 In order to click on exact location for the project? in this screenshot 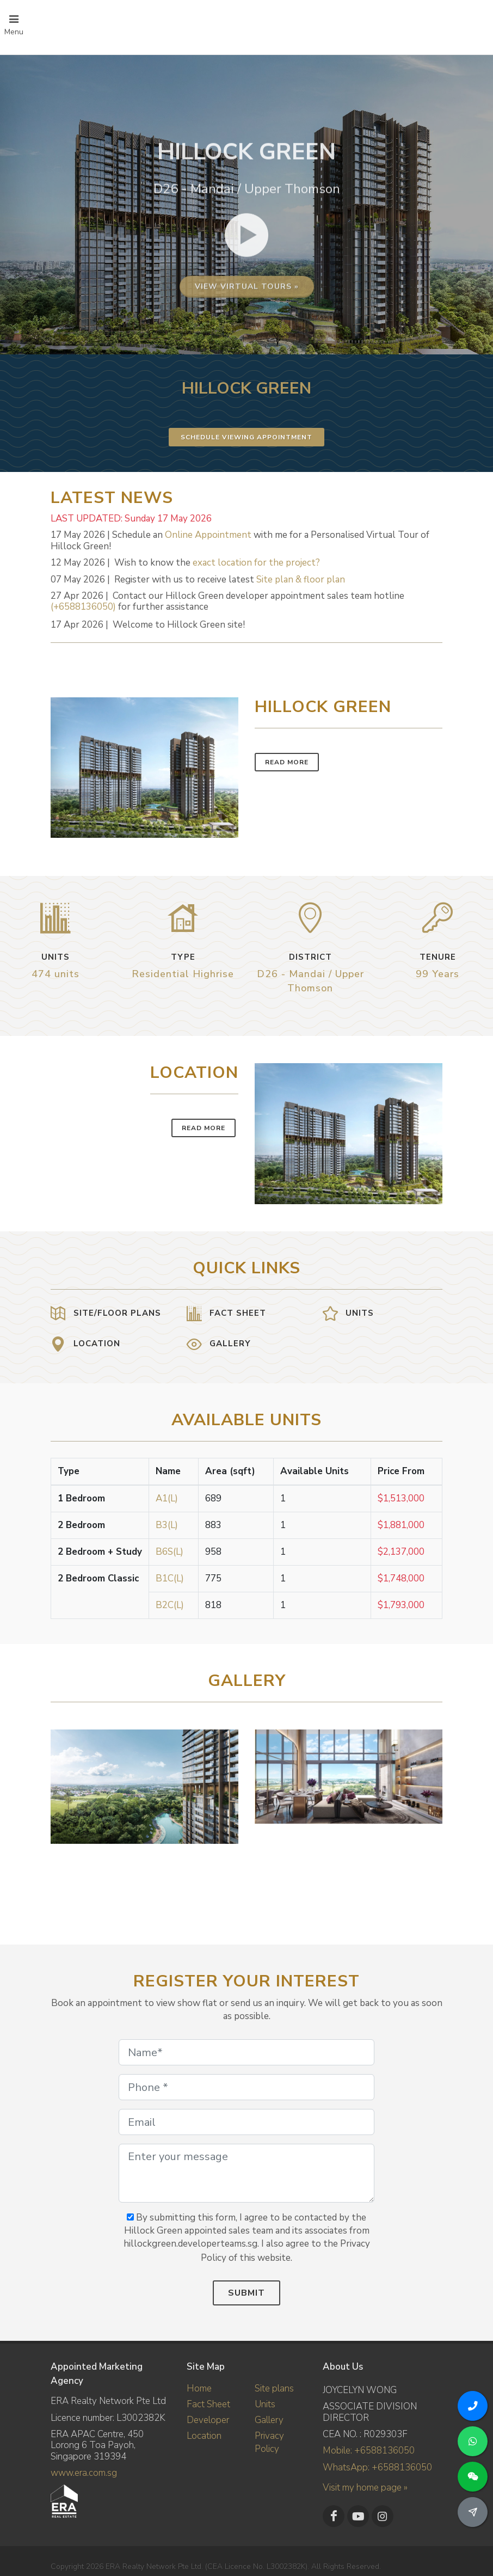, I will do `click(256, 562)`.